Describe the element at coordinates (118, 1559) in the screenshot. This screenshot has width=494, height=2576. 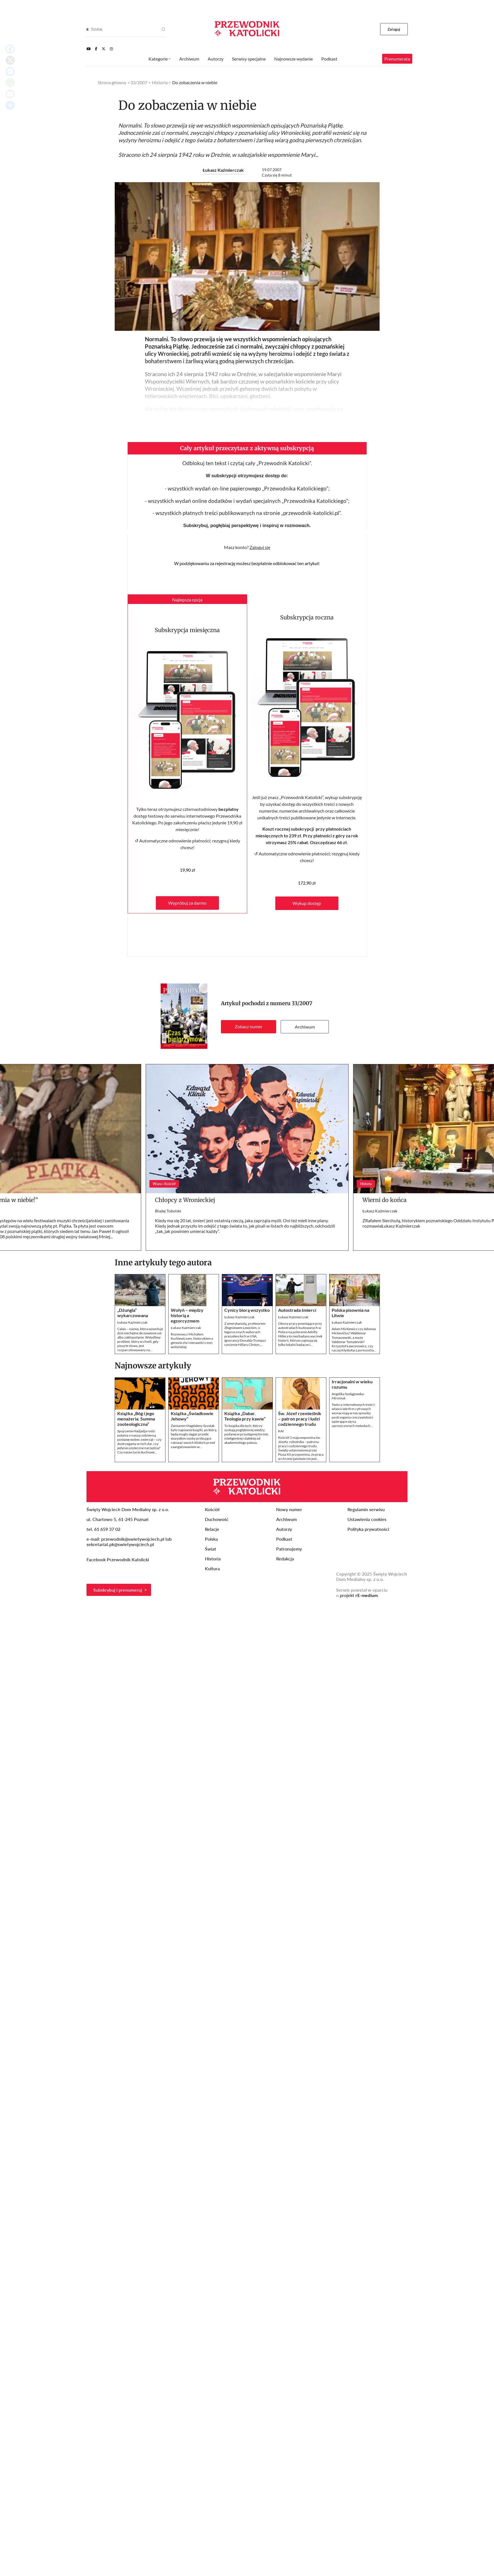
I see `Facebook Przewodnik Katolicki` at that location.